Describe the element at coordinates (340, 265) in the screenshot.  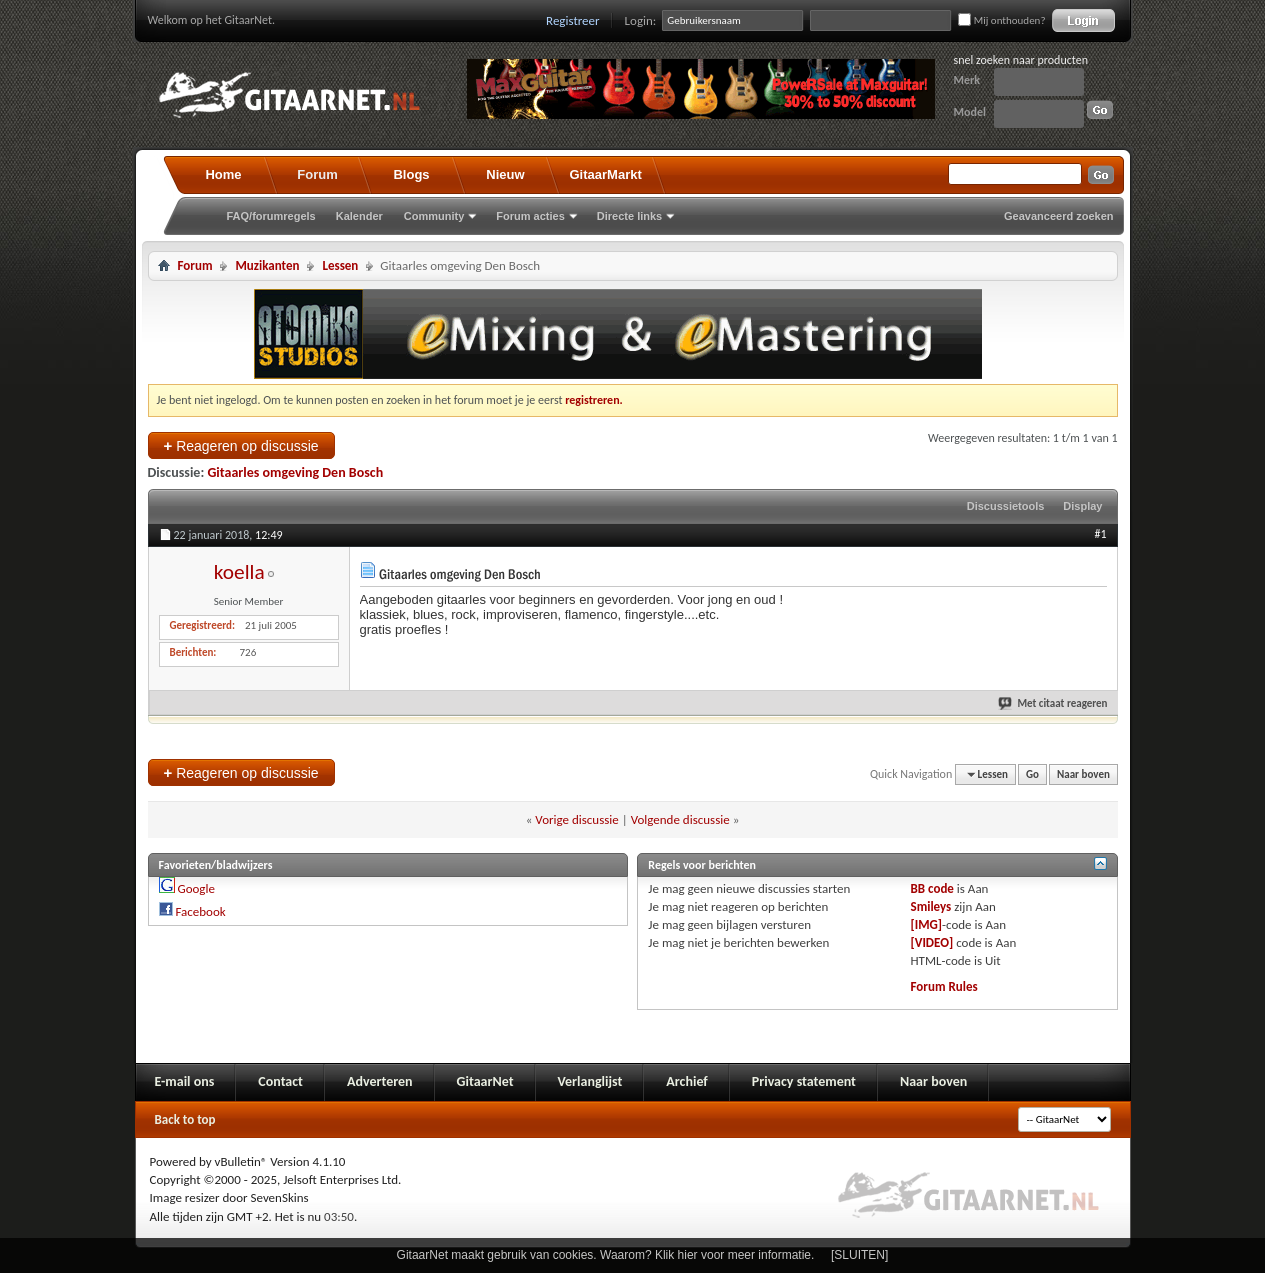
I see `Lessen` at that location.